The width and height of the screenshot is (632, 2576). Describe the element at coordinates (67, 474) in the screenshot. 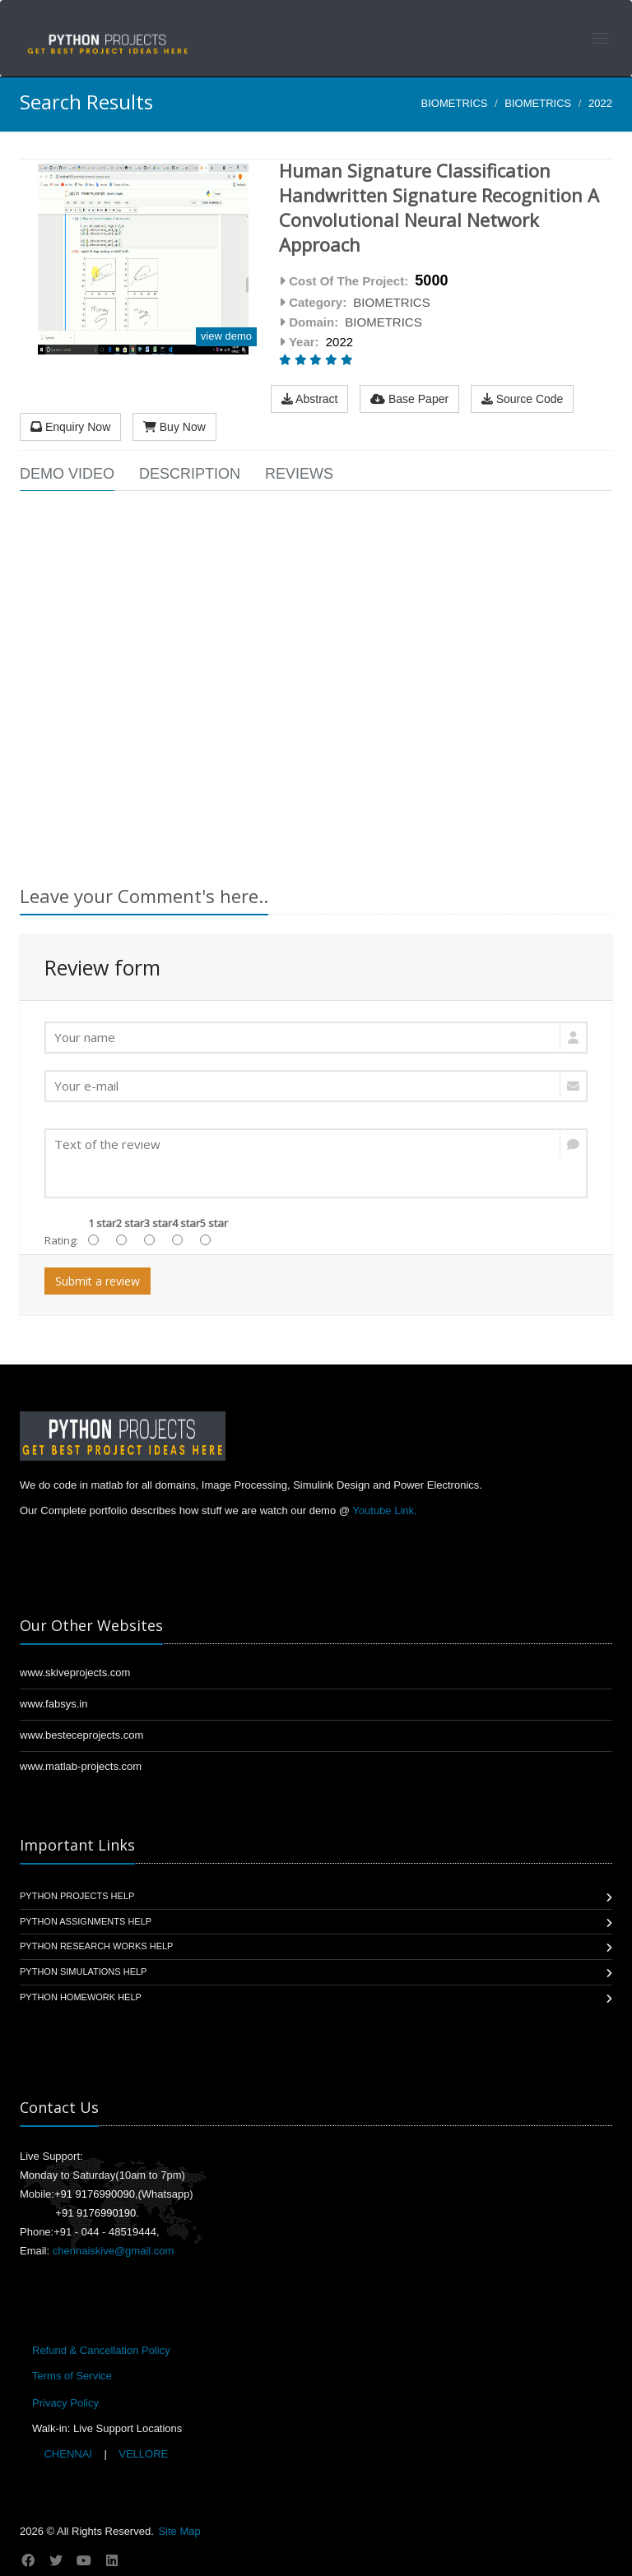

I see `Demo Video [tab]` at that location.